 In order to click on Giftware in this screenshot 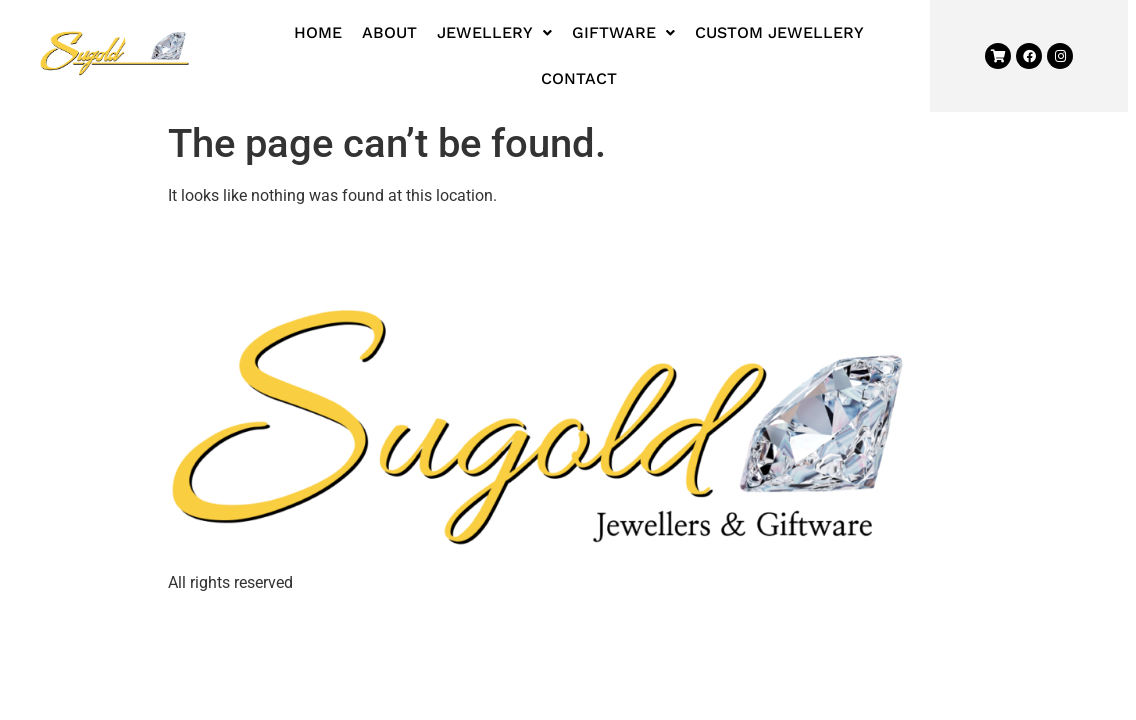, I will do `click(623, 32)`.